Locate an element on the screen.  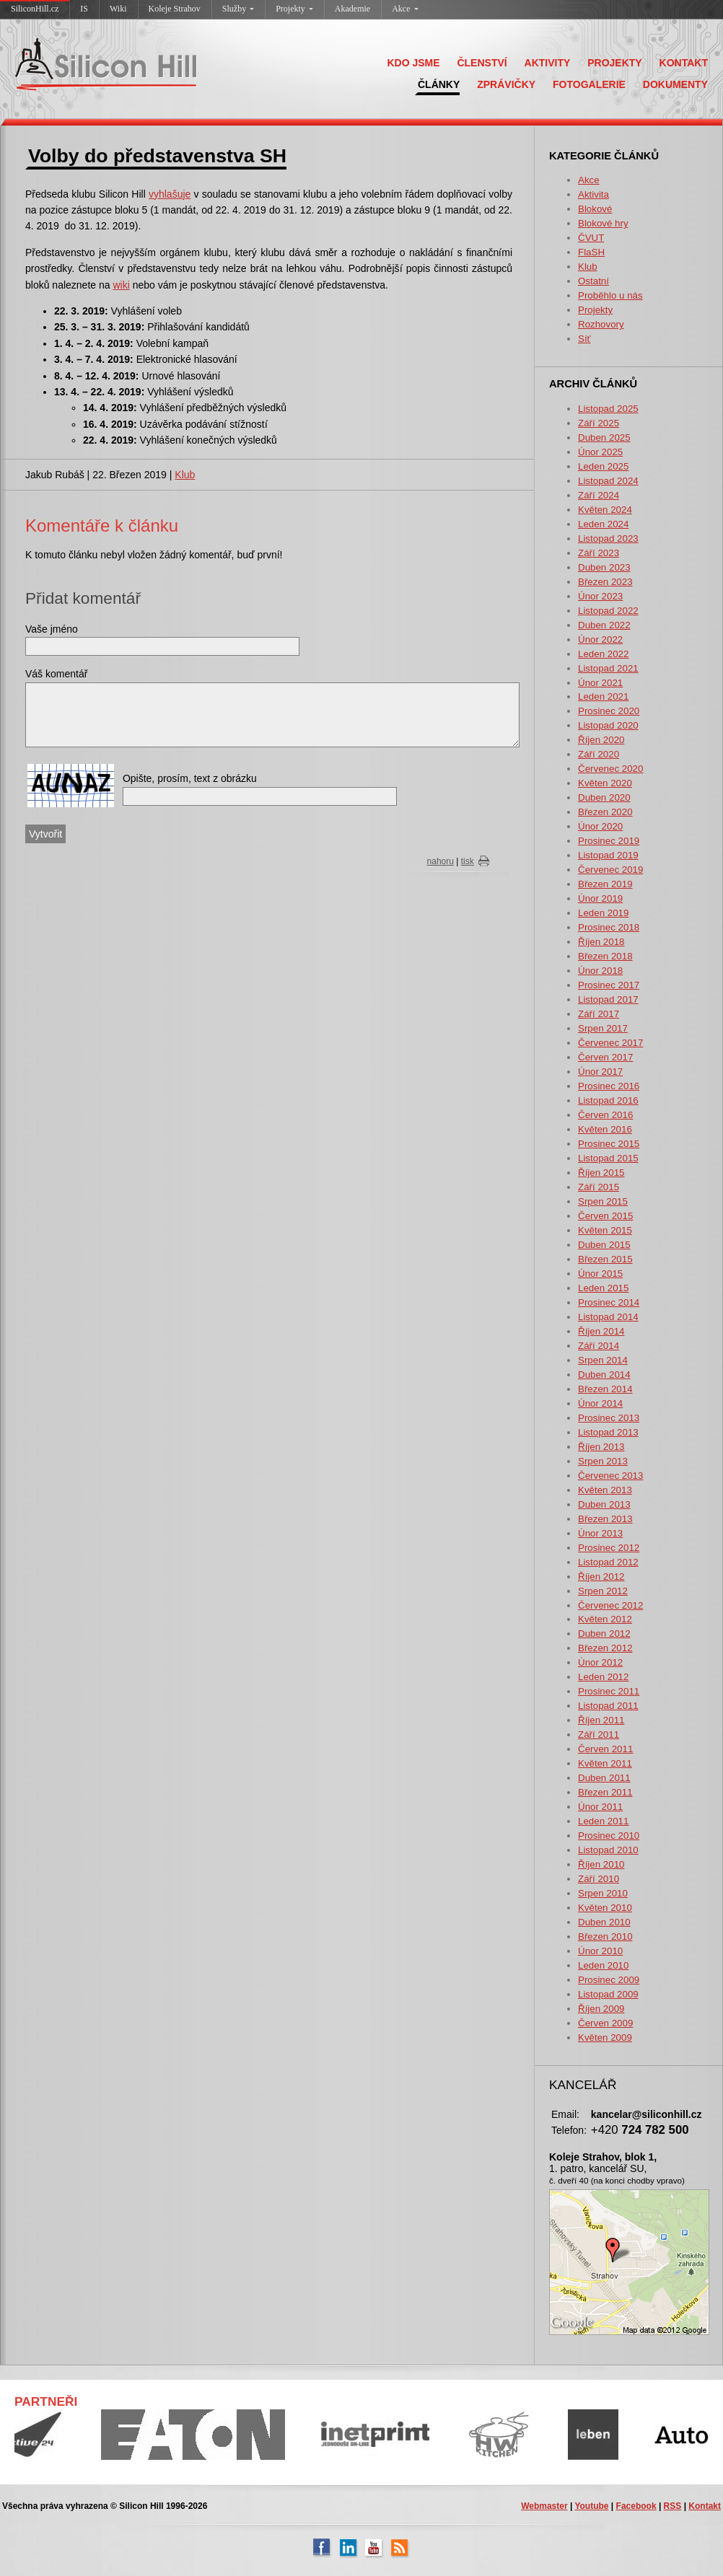
Kontakt is located at coordinates (704, 2506).